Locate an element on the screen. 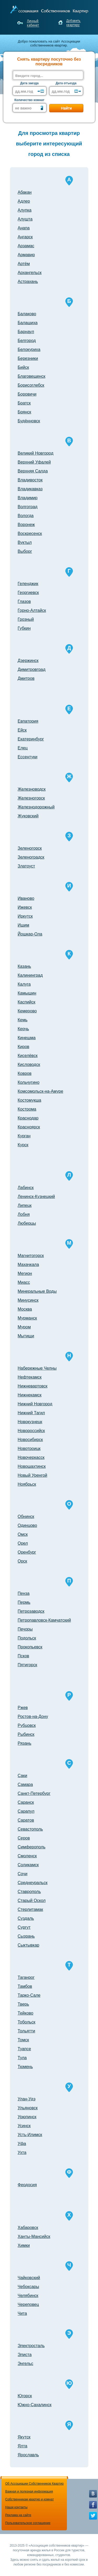  Балашиха is located at coordinates (28, 322).